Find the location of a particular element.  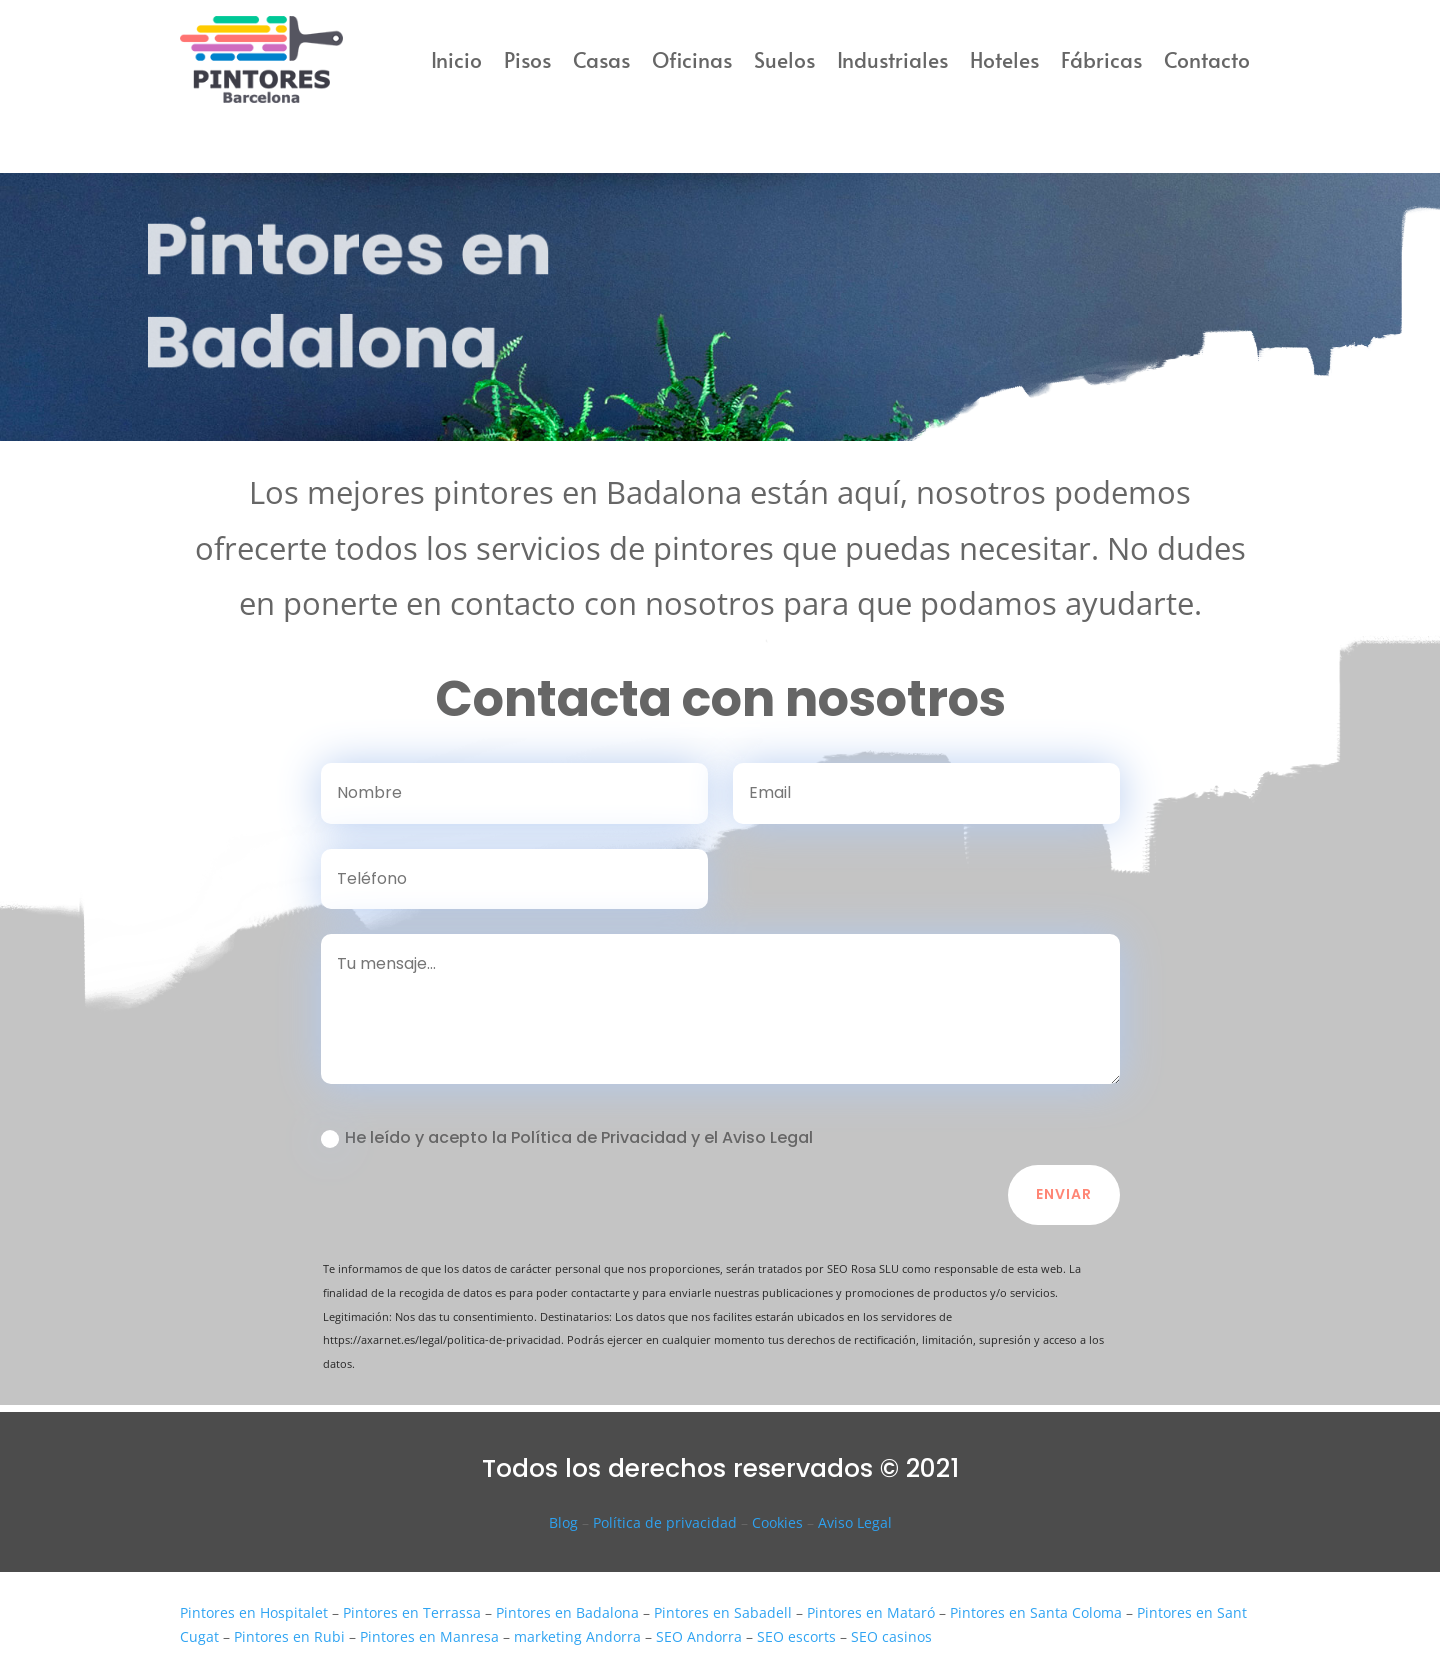

Cookies is located at coordinates (777, 1522).